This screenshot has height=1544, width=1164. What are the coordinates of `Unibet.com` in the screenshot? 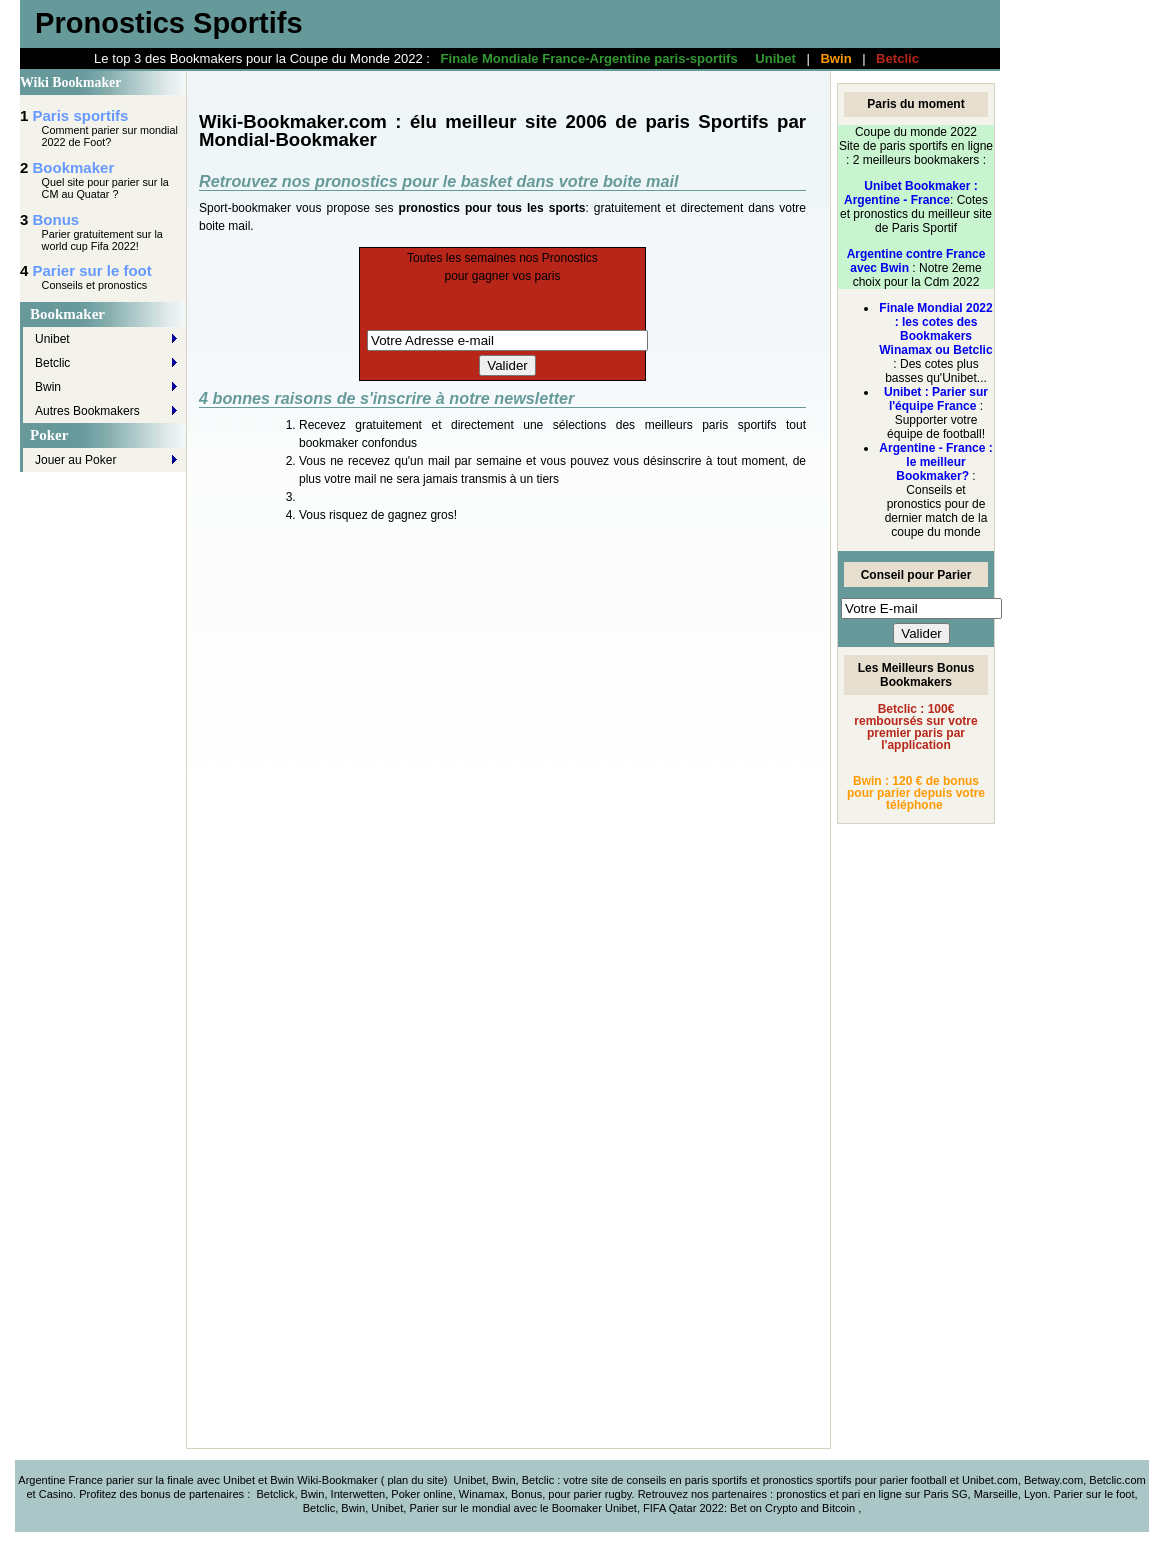 It's located at (990, 1480).